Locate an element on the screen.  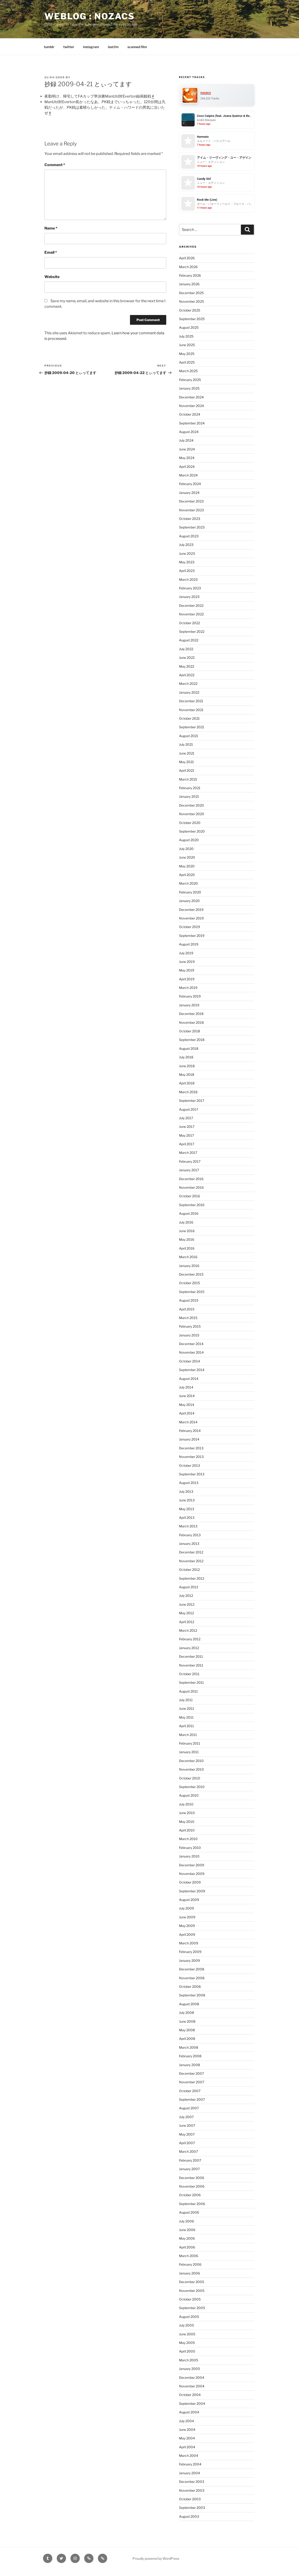
October 2013 is located at coordinates (189, 1471).